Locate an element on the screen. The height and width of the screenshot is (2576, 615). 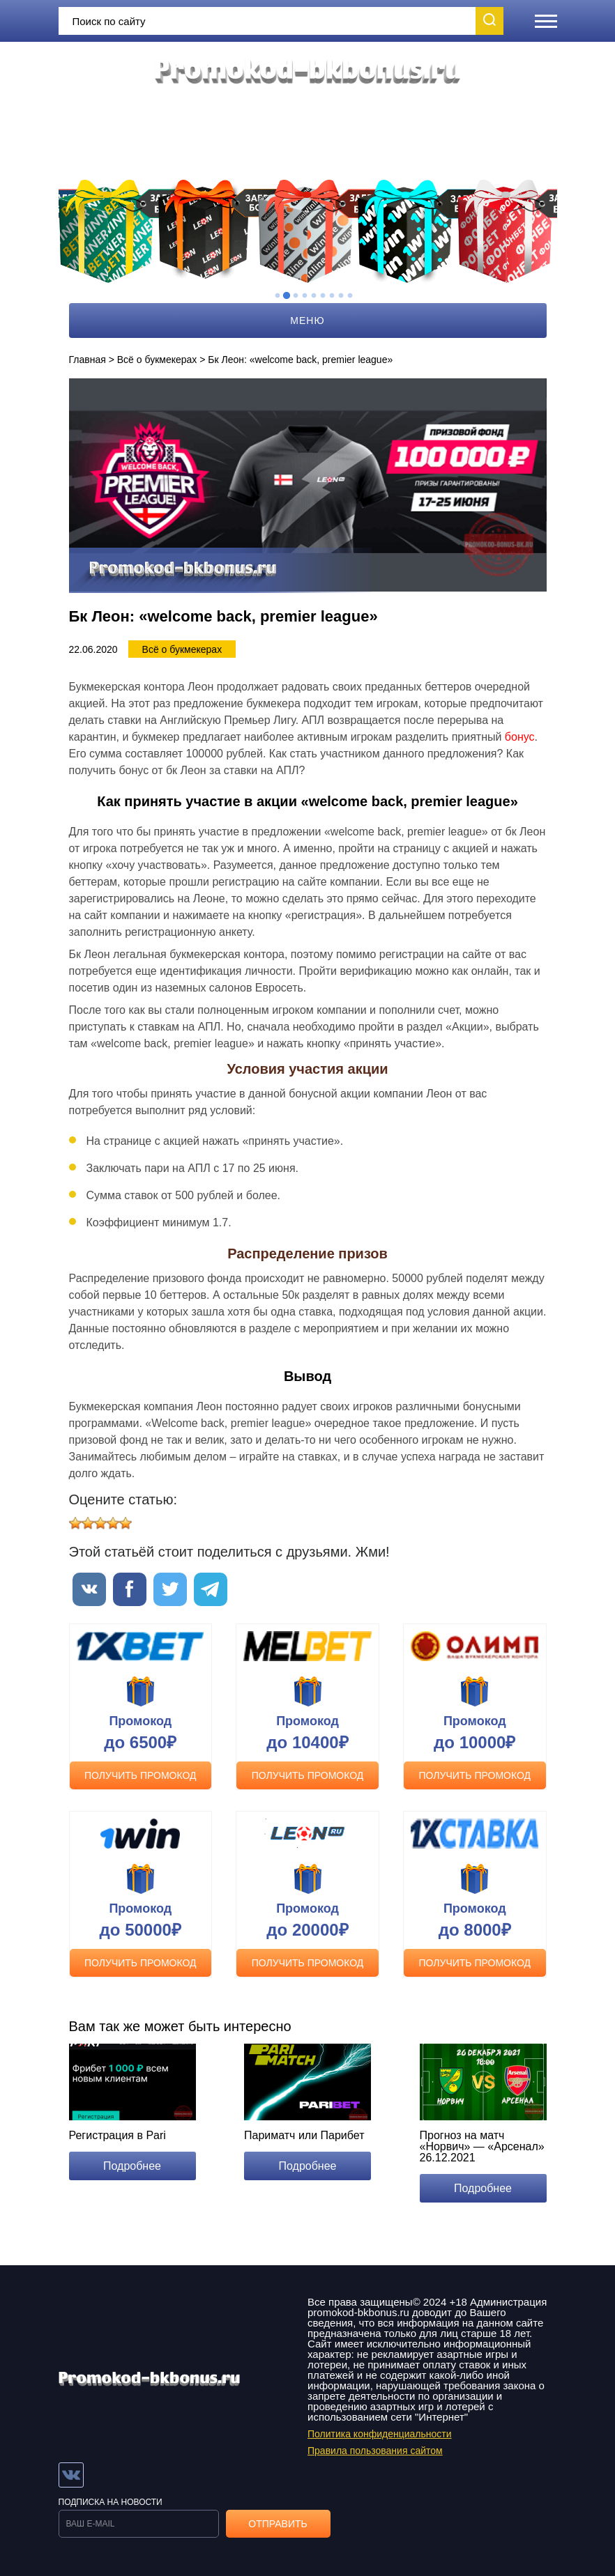
Подробнее is located at coordinates (132, 2166).